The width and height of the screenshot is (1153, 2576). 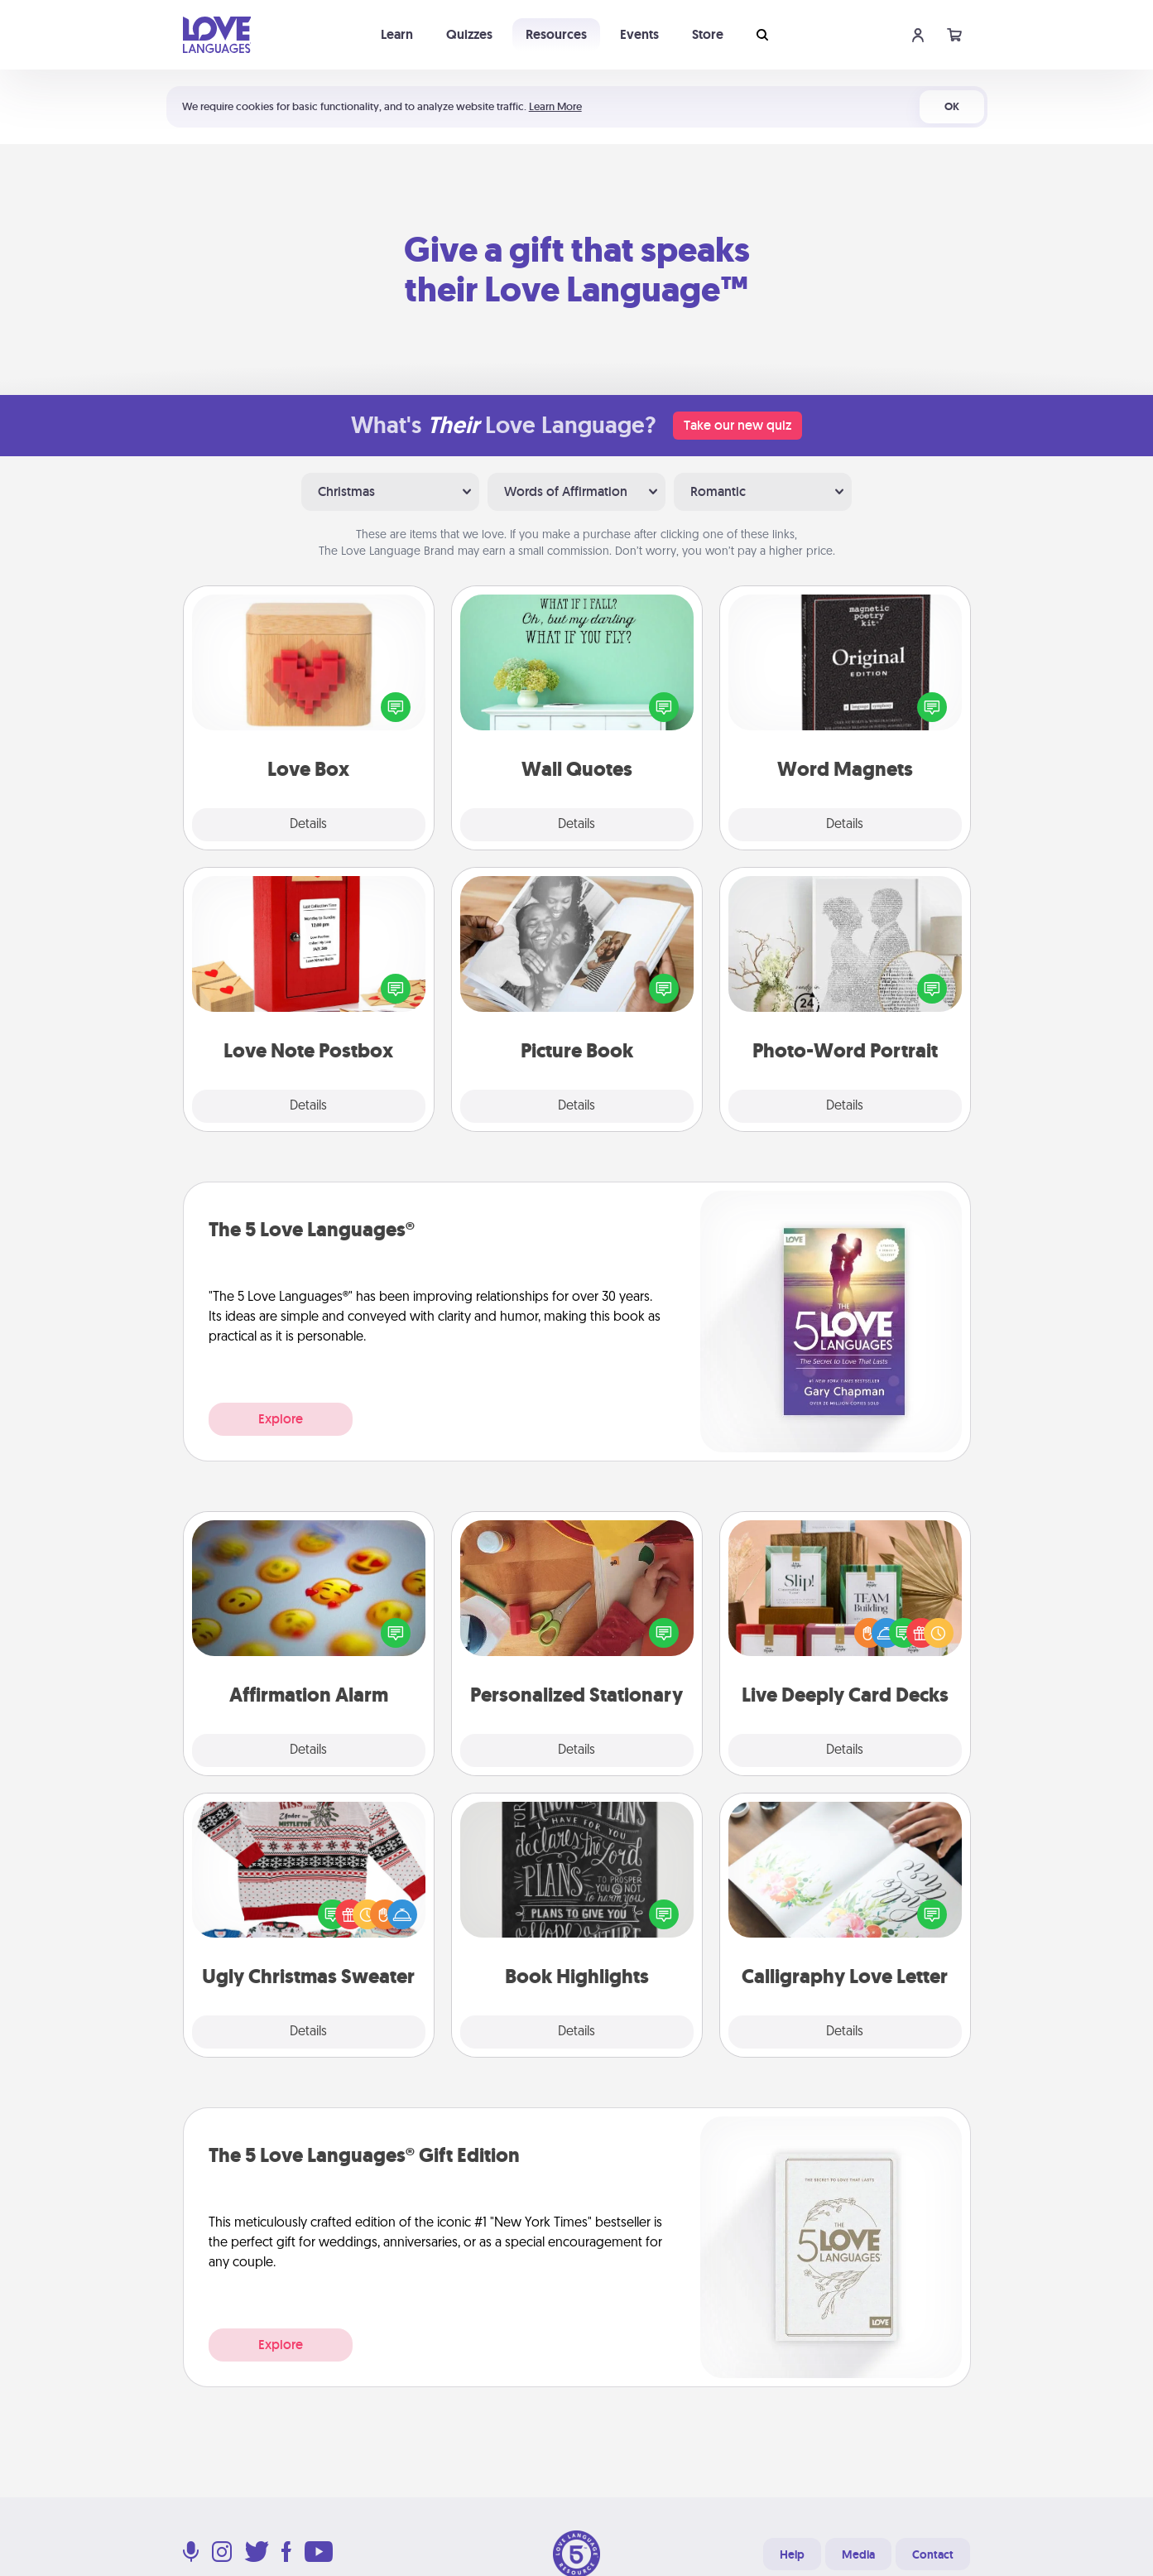 I want to click on Events, so click(x=639, y=34).